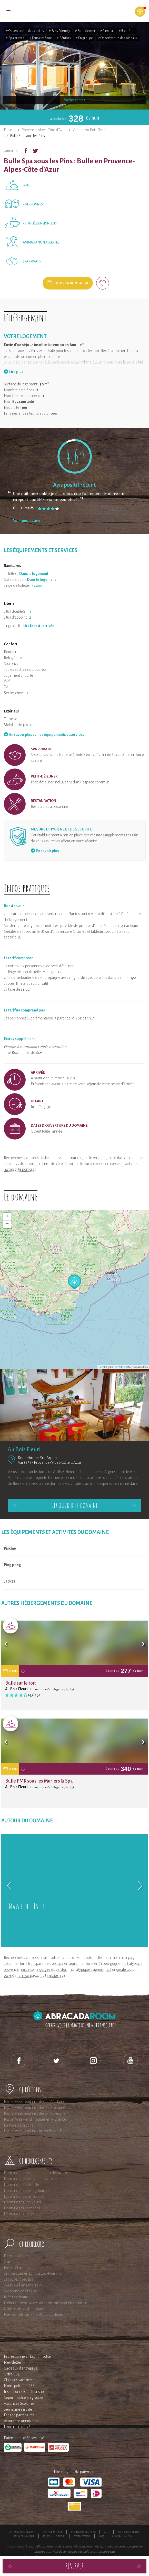 This screenshot has width=149, height=2576. Describe the element at coordinates (27, 2356) in the screenshot. I see `Professionnels : Esprit Insolite` at that location.